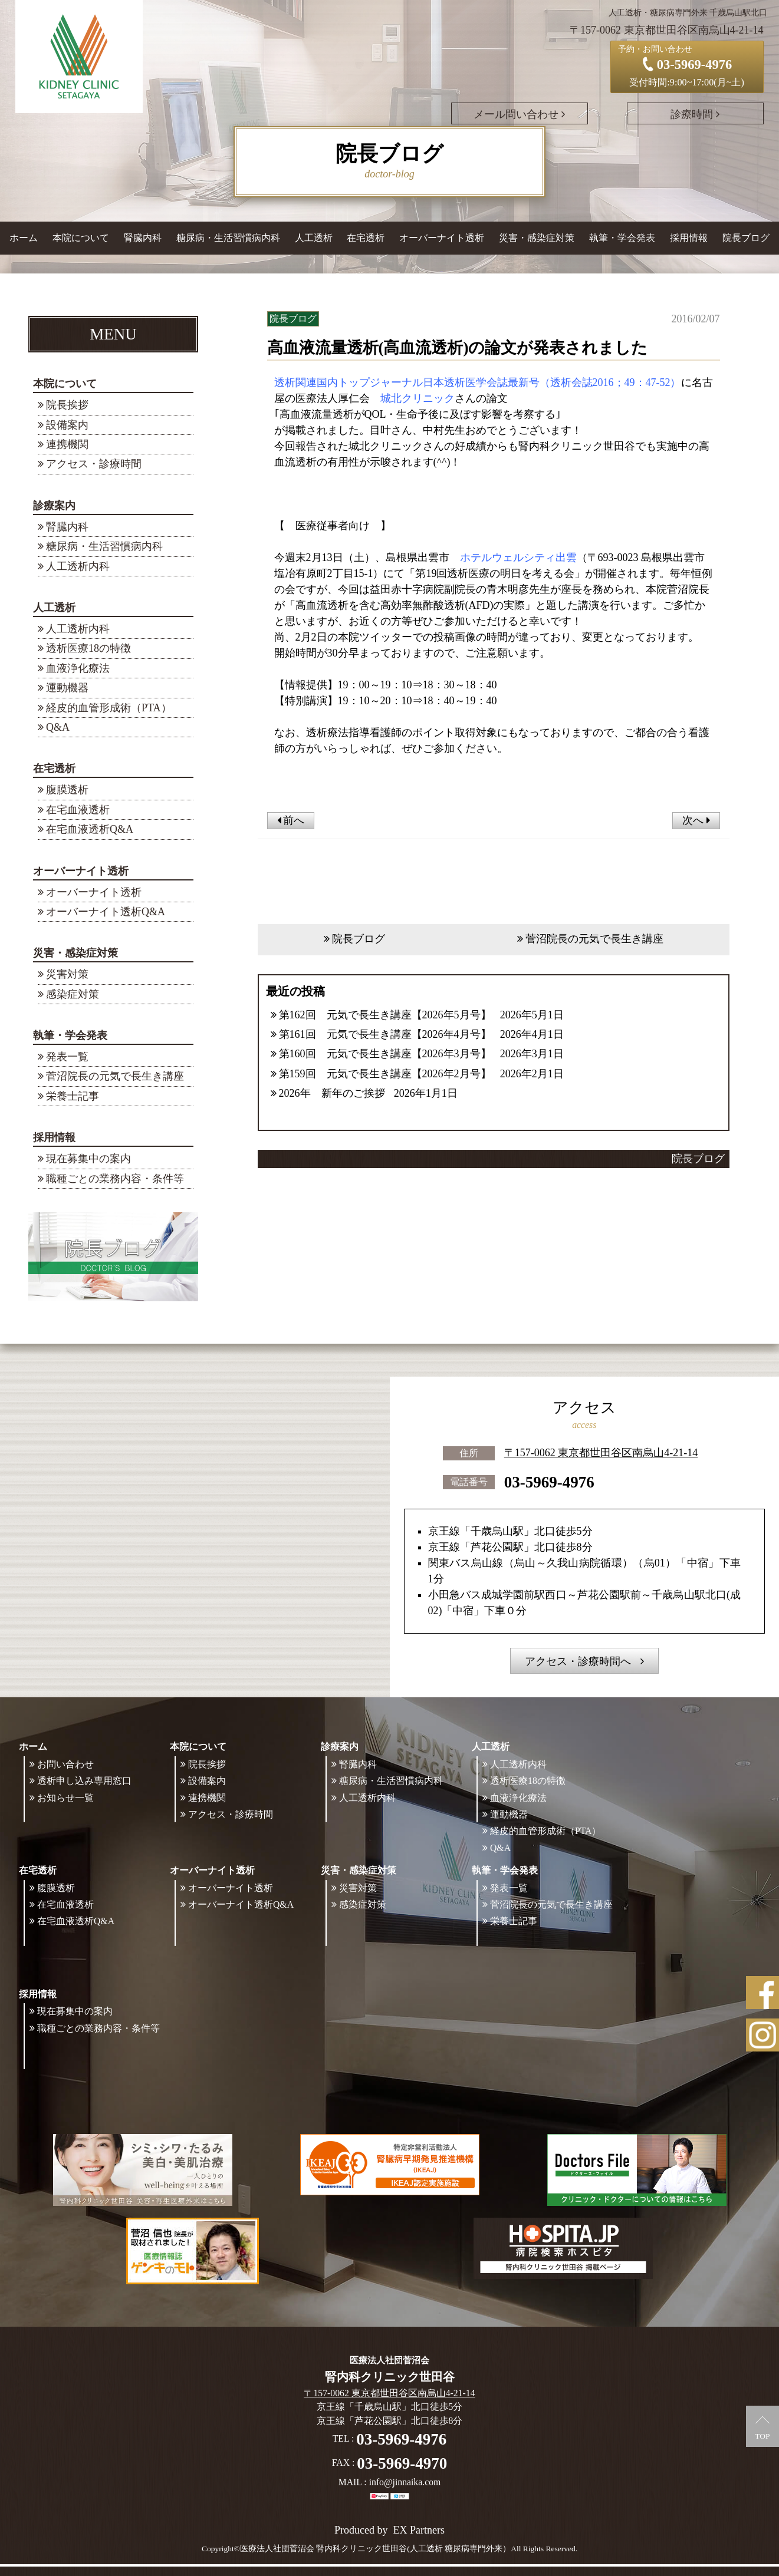  Describe the element at coordinates (115, 1076) in the screenshot. I see `菅沼院長の元気で長生き講座` at that location.